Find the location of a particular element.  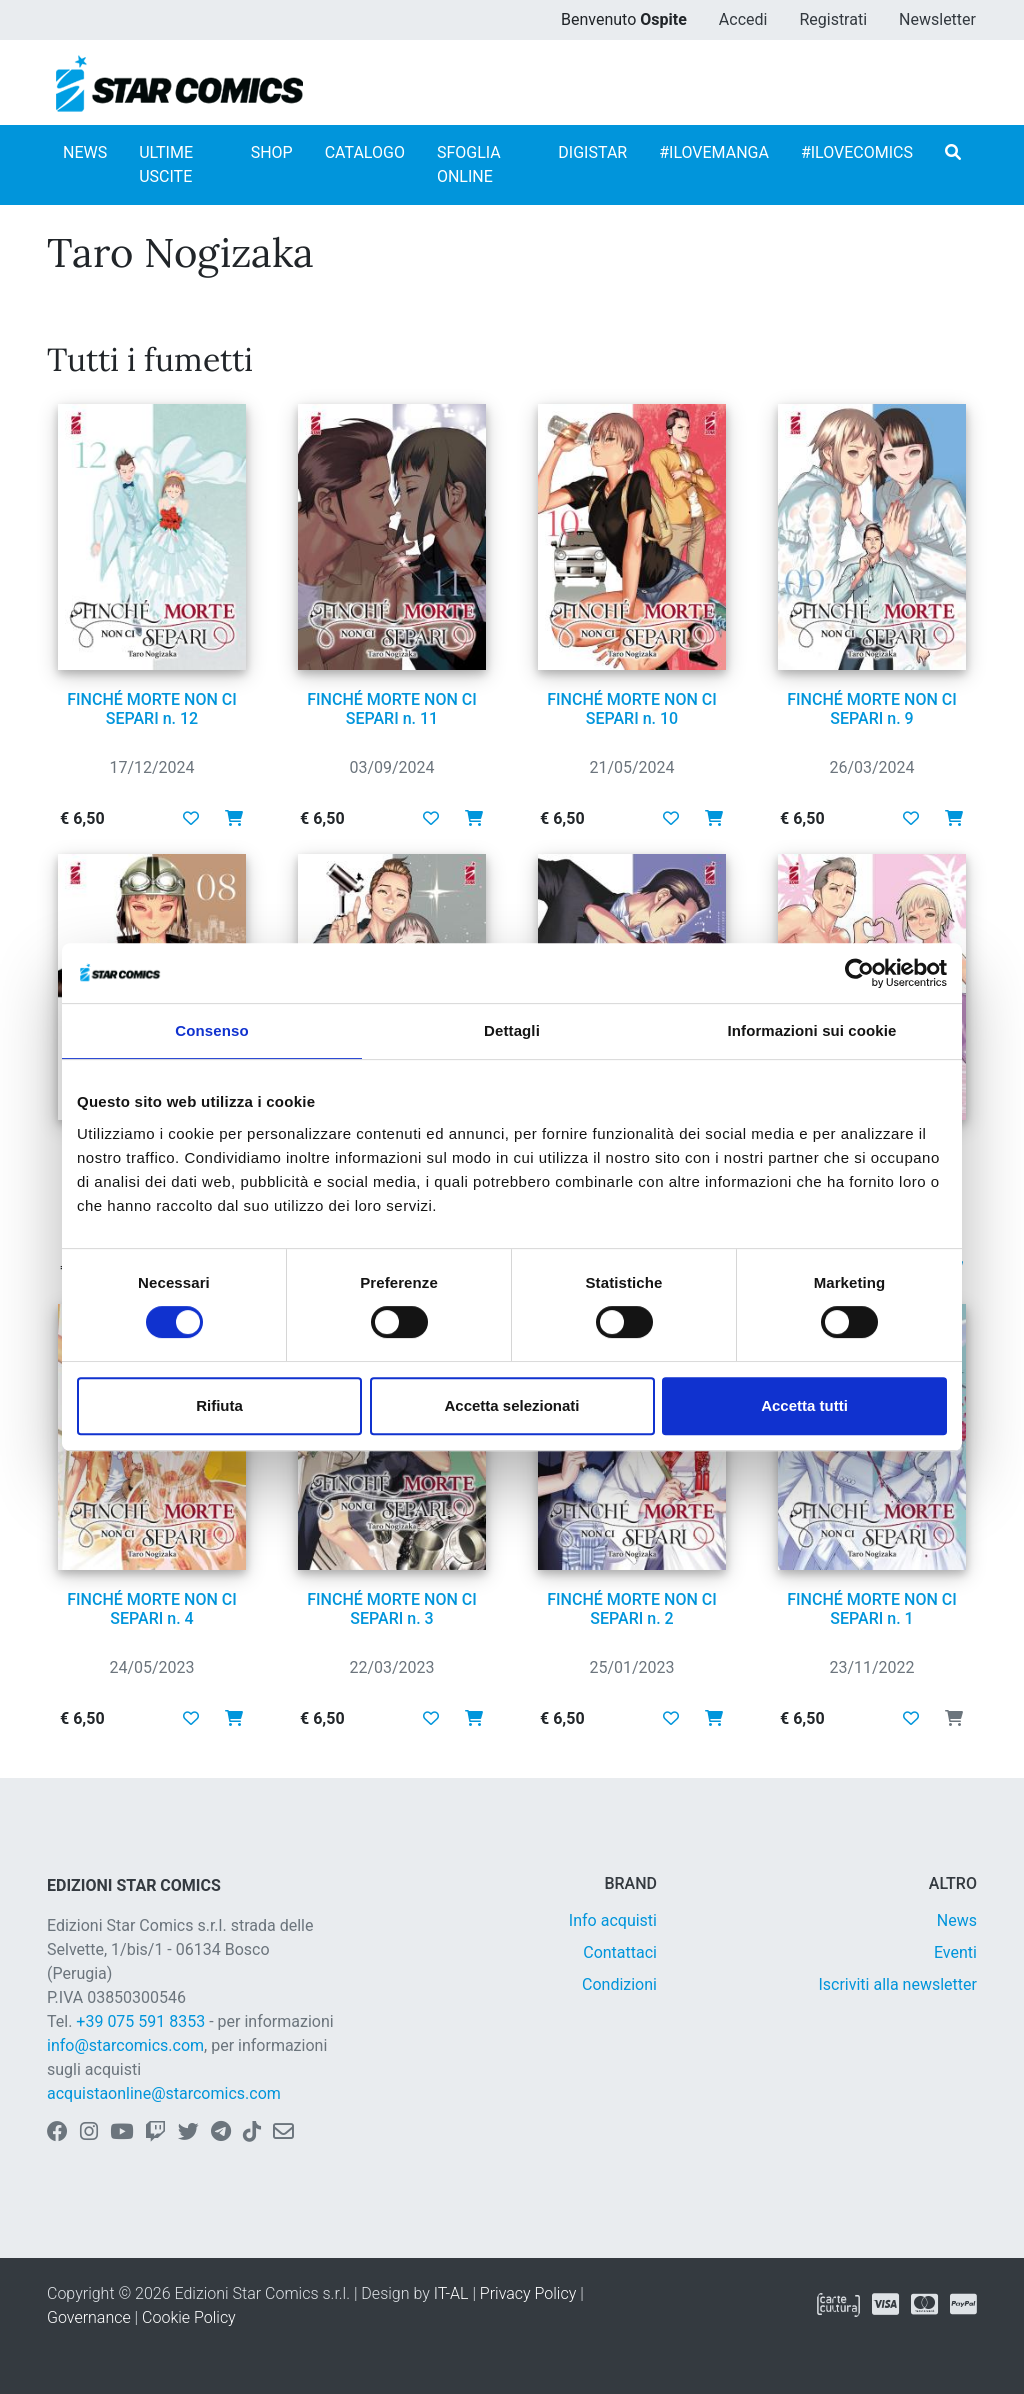

Registrati is located at coordinates (833, 19).